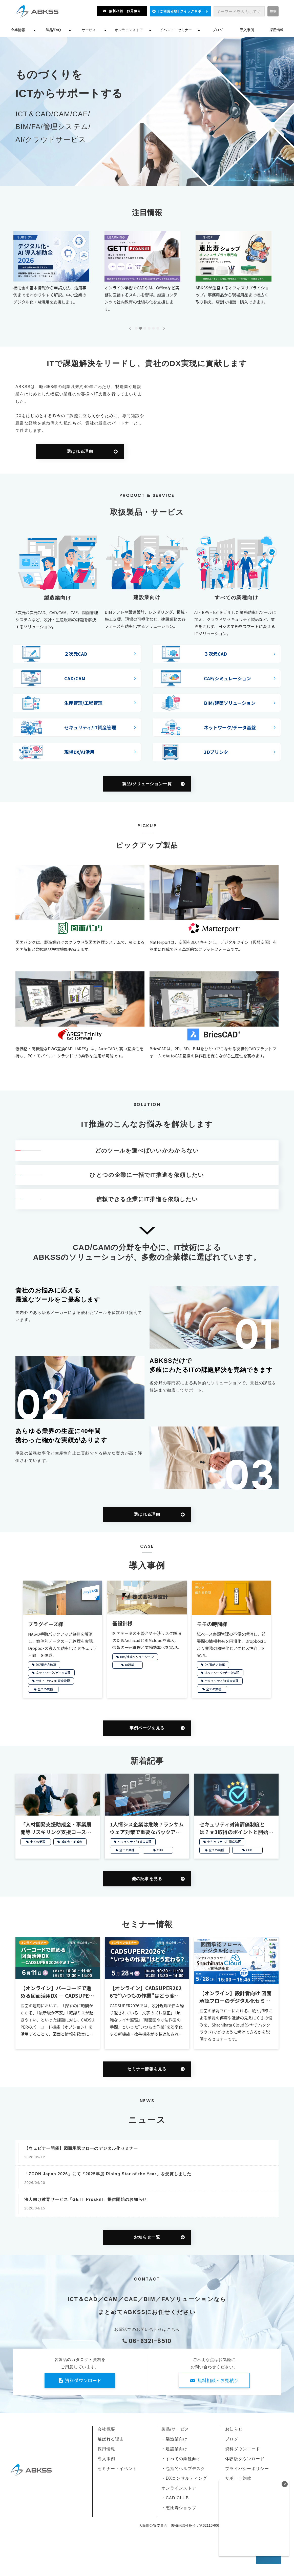 The image size is (294, 2576). I want to click on 【オンライン】CADSUPER2026で“いつもの作業”はどう変わる？, so click(146, 1991).